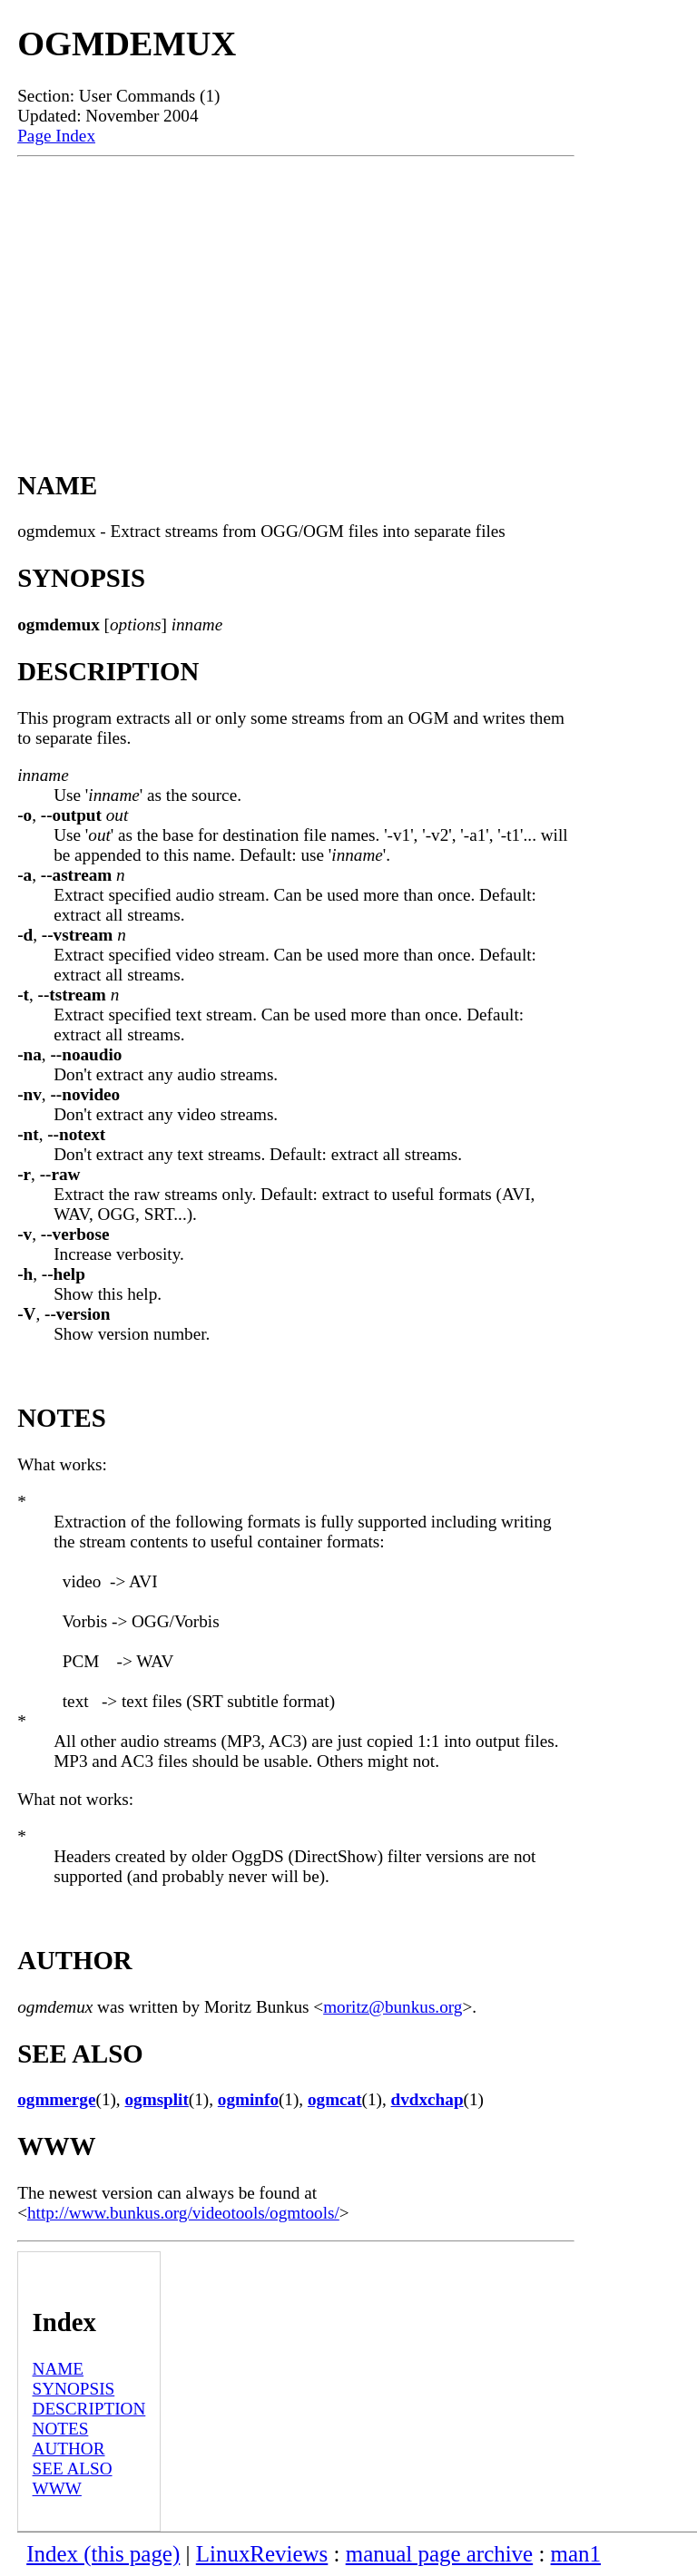 The image size is (697, 2576). I want to click on SYNOPSIS, so click(74, 2388).